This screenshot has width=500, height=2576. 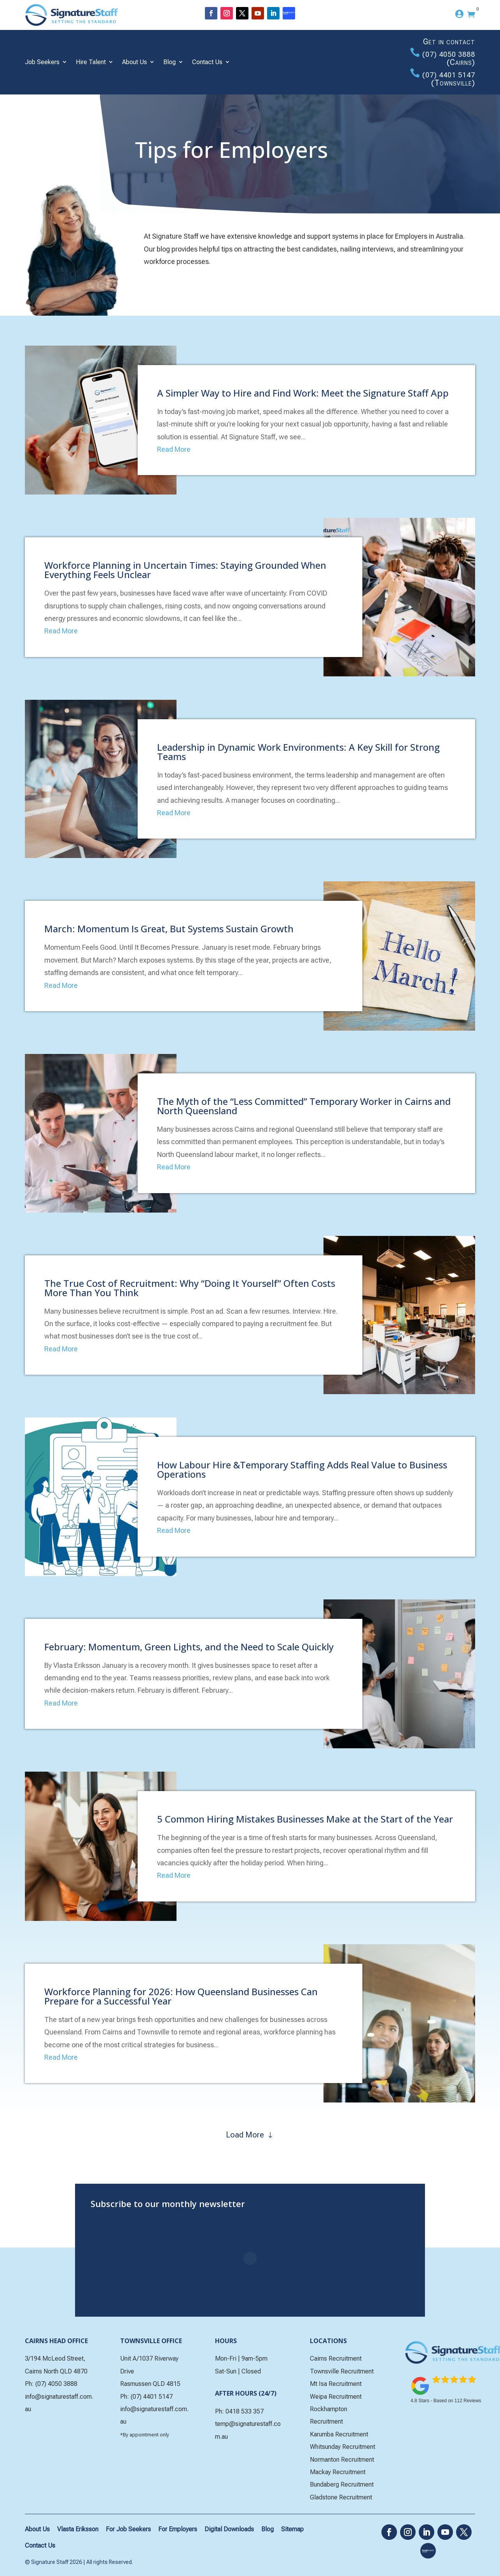 I want to click on Normanton Recruitment, so click(x=342, y=2459).